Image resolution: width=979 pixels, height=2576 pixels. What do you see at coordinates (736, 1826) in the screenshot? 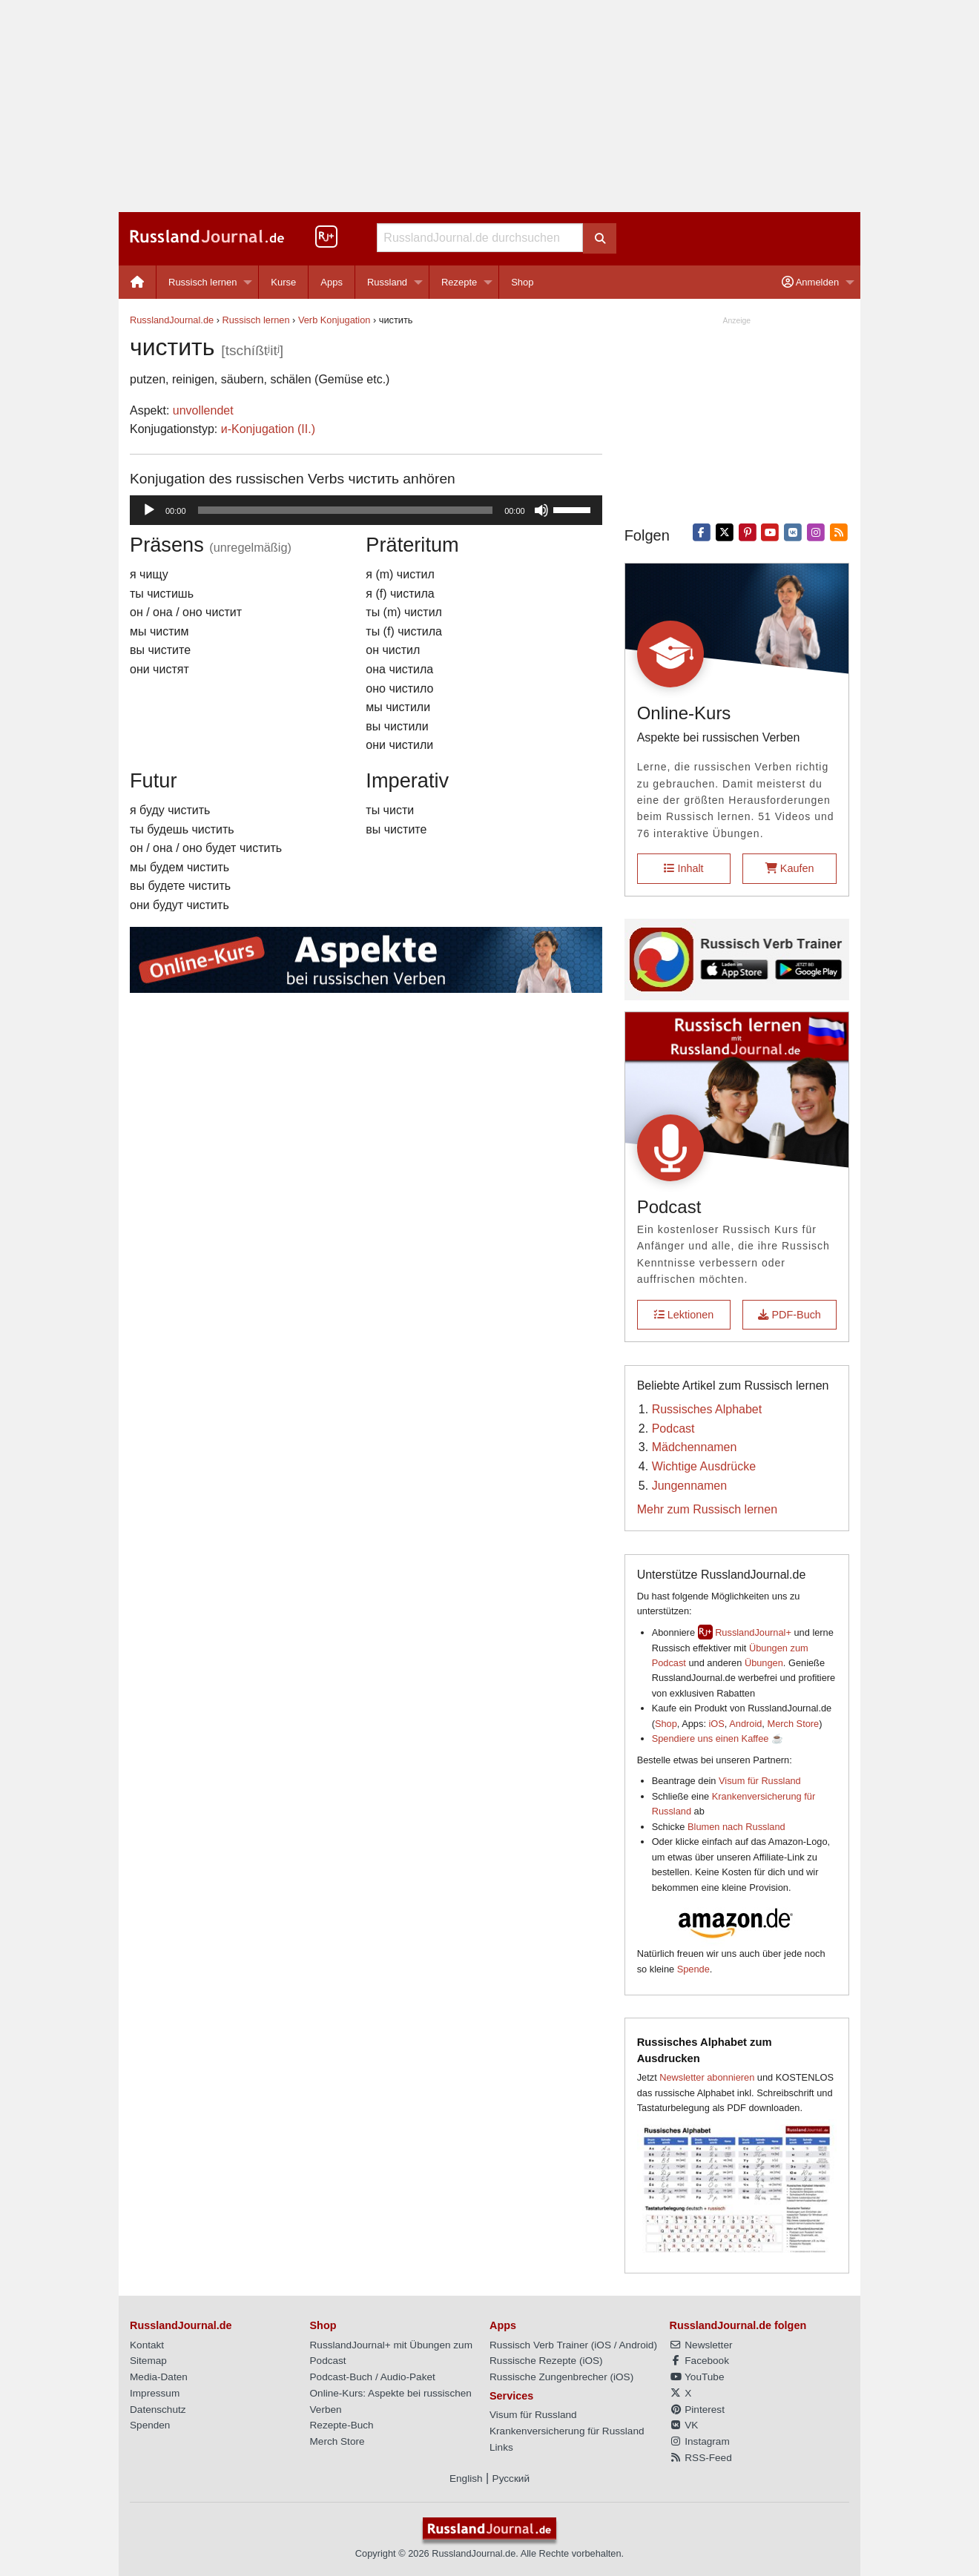
I see `Blumen nach Russland` at bounding box center [736, 1826].